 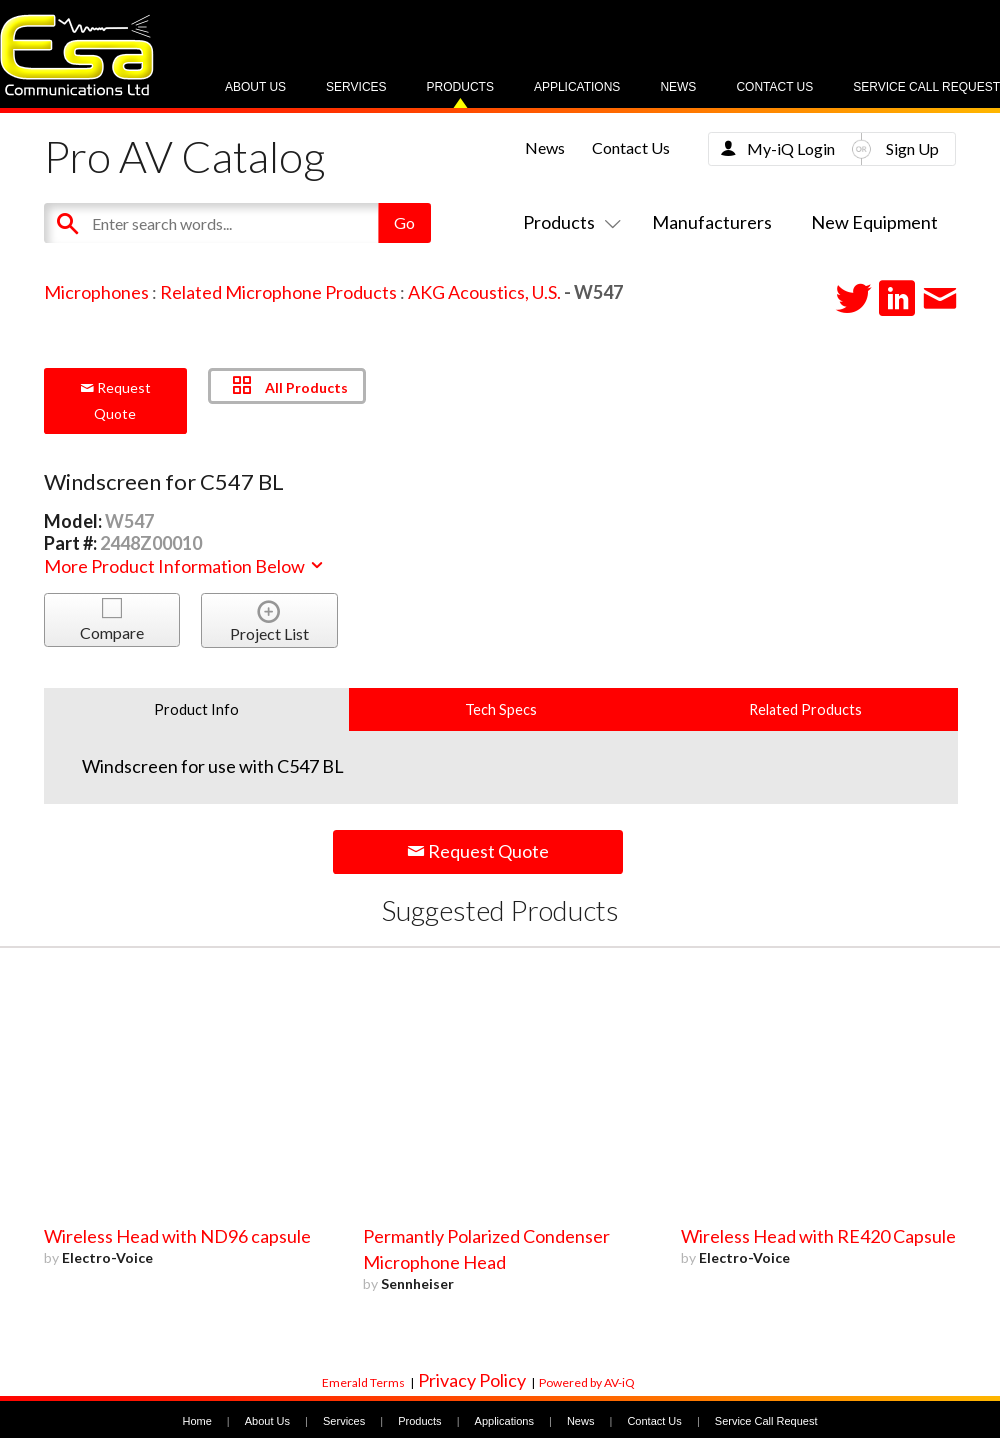 What do you see at coordinates (874, 222) in the screenshot?
I see `New Equipment` at bounding box center [874, 222].